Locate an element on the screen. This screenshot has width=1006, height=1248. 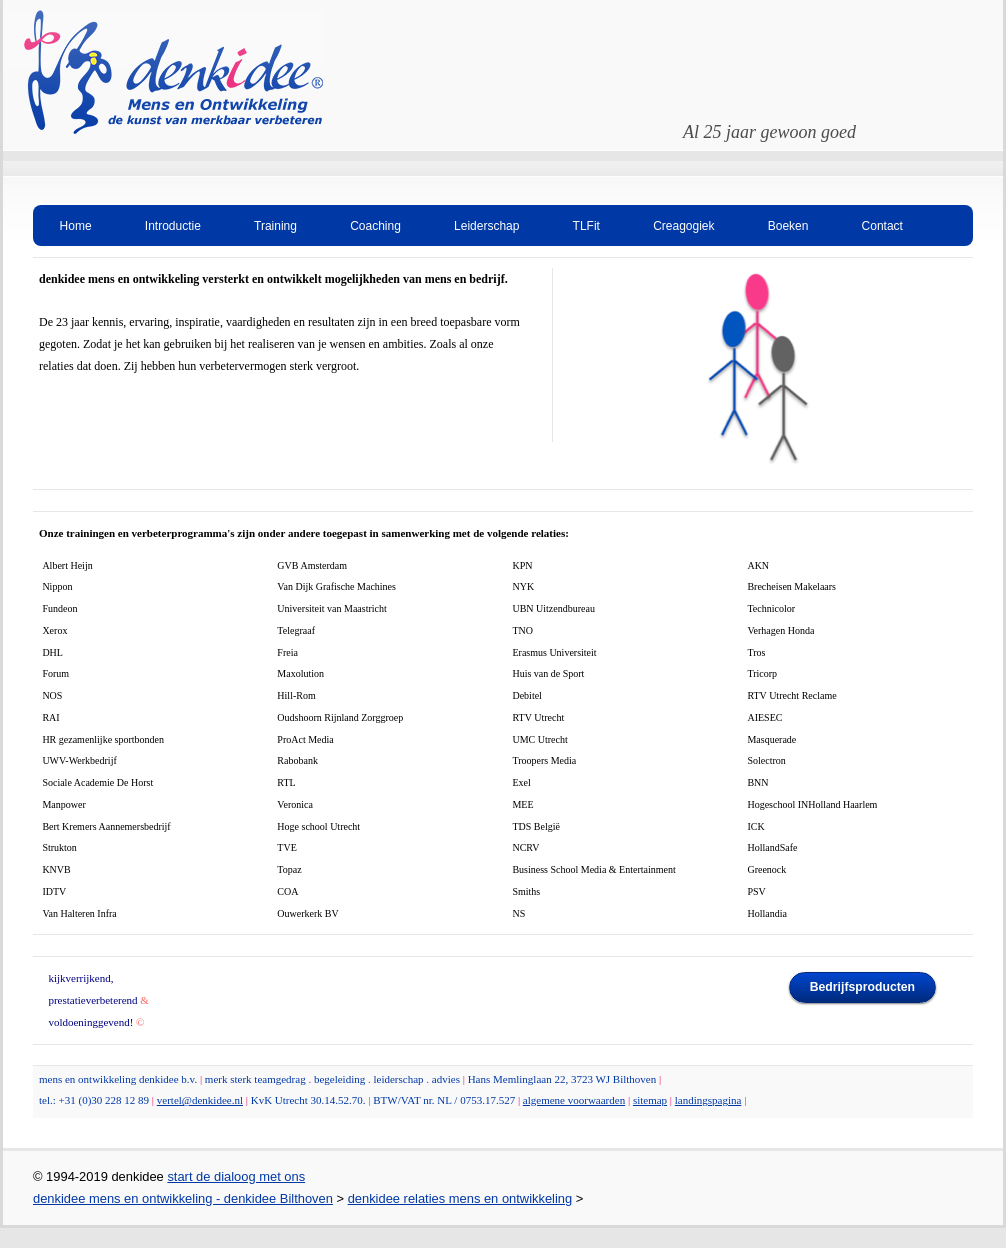
Introductie is located at coordinates (173, 226).